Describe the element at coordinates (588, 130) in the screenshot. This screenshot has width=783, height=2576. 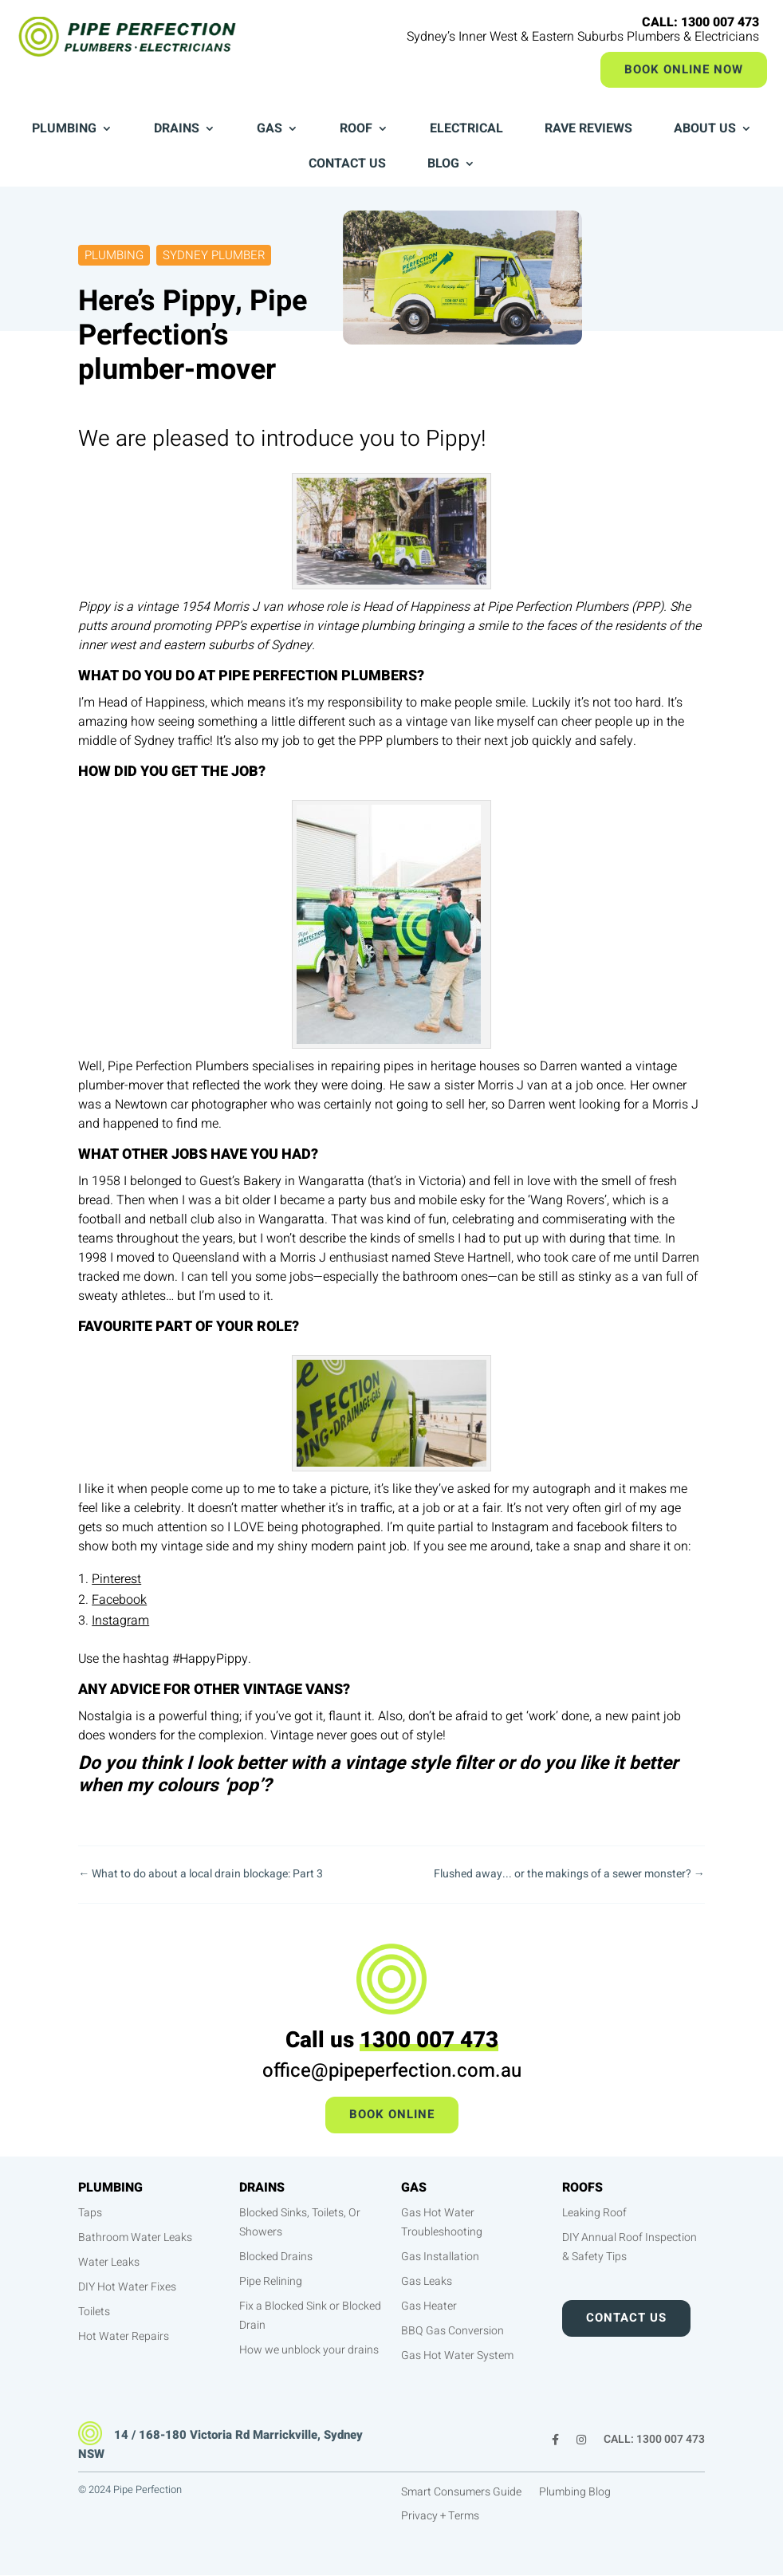
I see `Rave Reviews` at that location.